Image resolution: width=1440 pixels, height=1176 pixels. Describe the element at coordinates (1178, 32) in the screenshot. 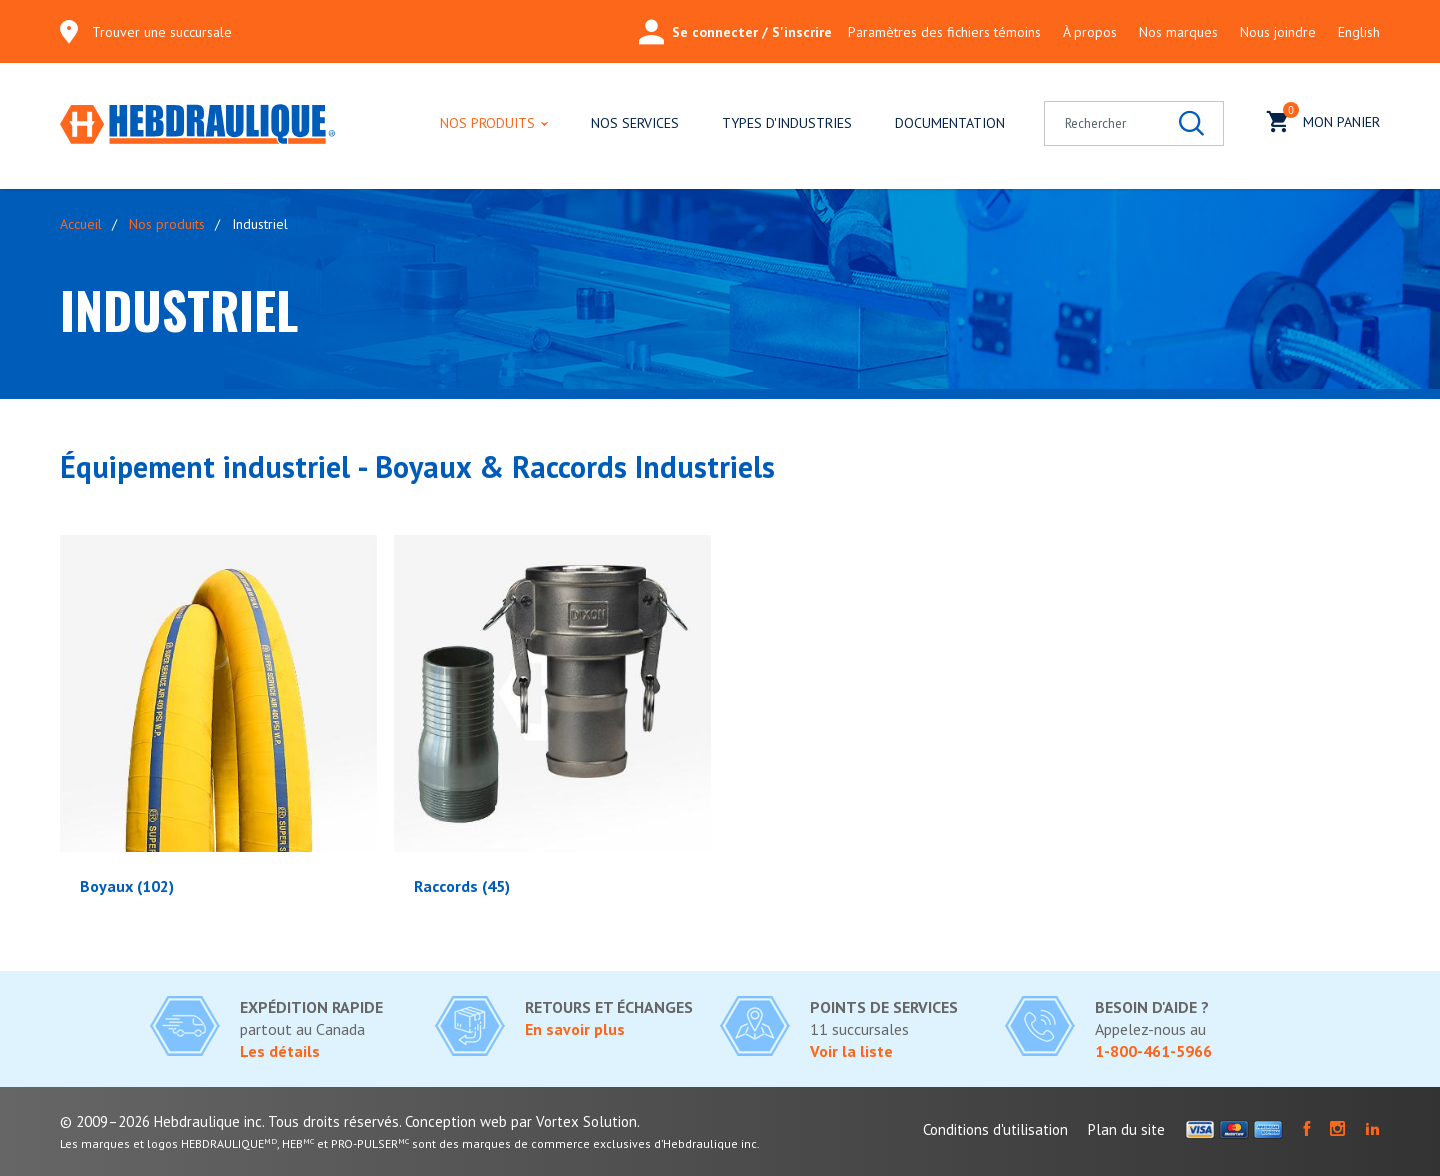

I see `Nos marques` at that location.